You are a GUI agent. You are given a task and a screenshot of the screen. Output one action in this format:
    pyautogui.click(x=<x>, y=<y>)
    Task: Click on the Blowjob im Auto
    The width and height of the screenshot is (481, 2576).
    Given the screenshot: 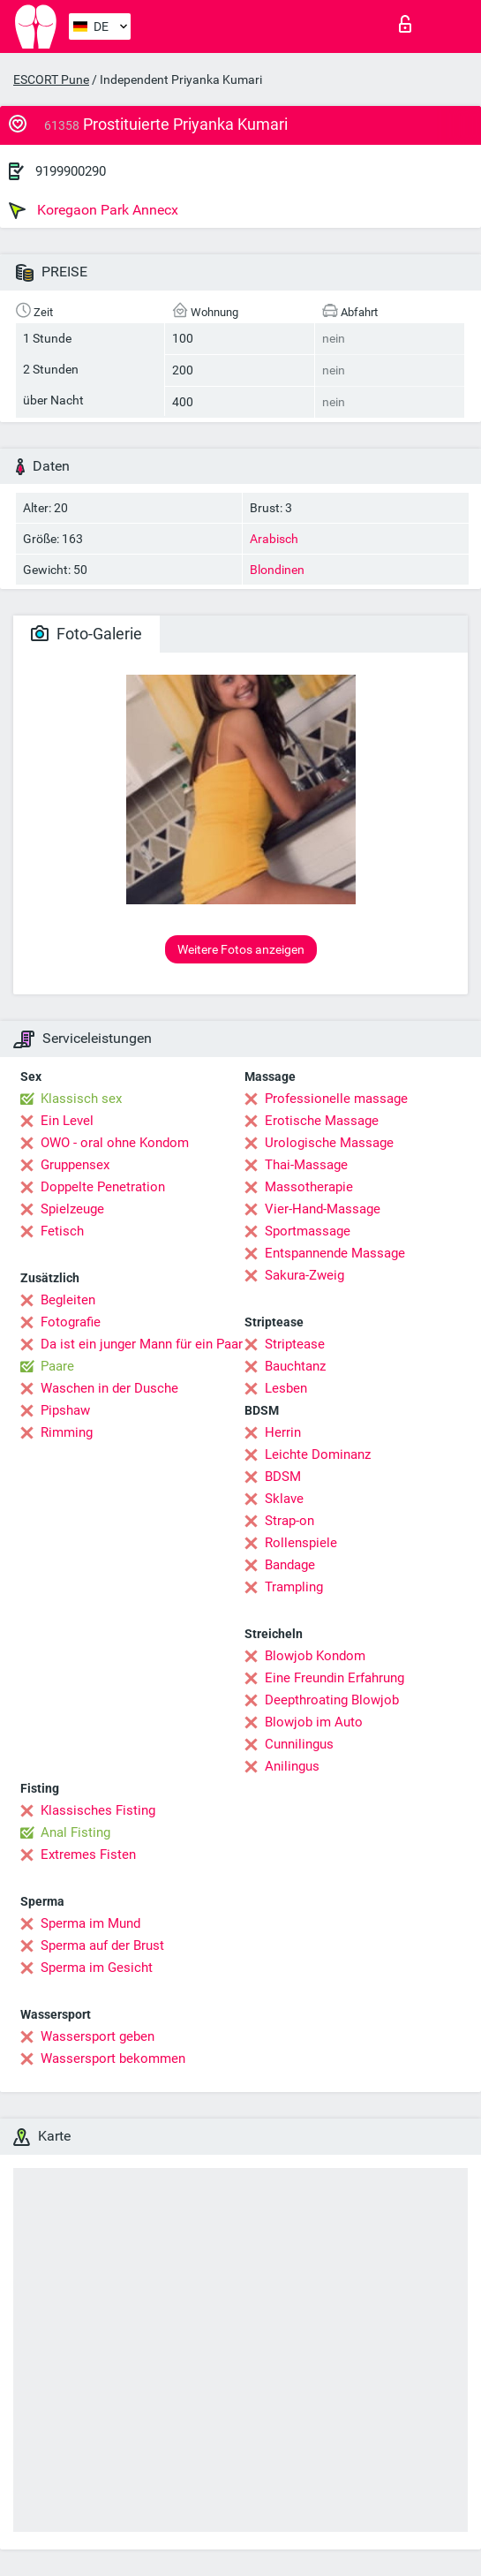 What is the action you would take?
    pyautogui.click(x=314, y=1722)
    